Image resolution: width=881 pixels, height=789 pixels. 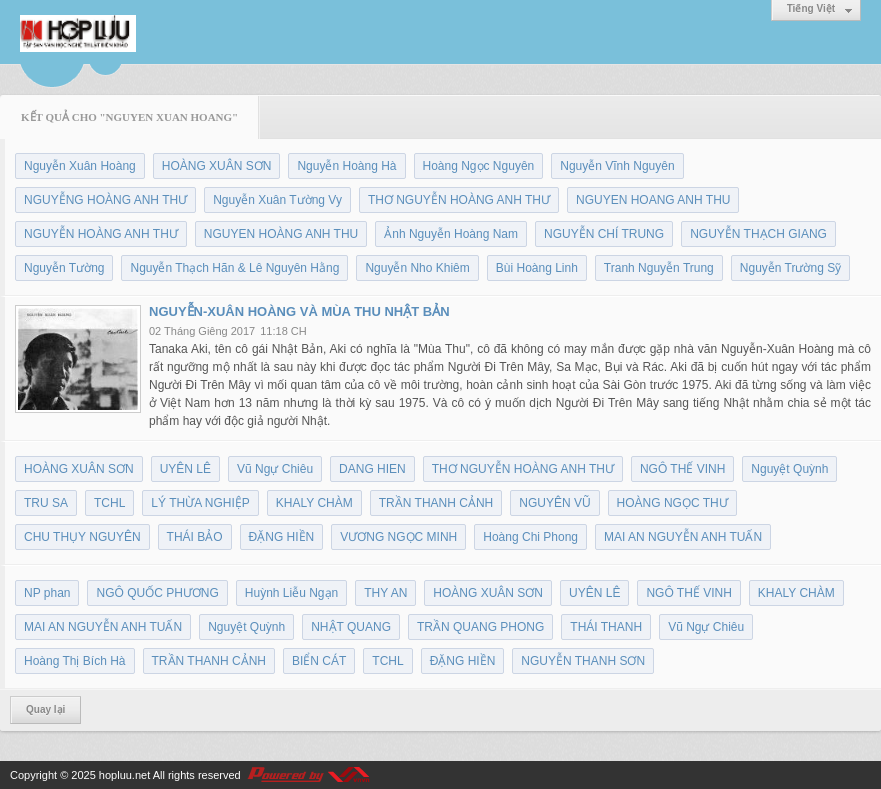 I want to click on VƯƠNG NGỌC MINH, so click(x=398, y=537).